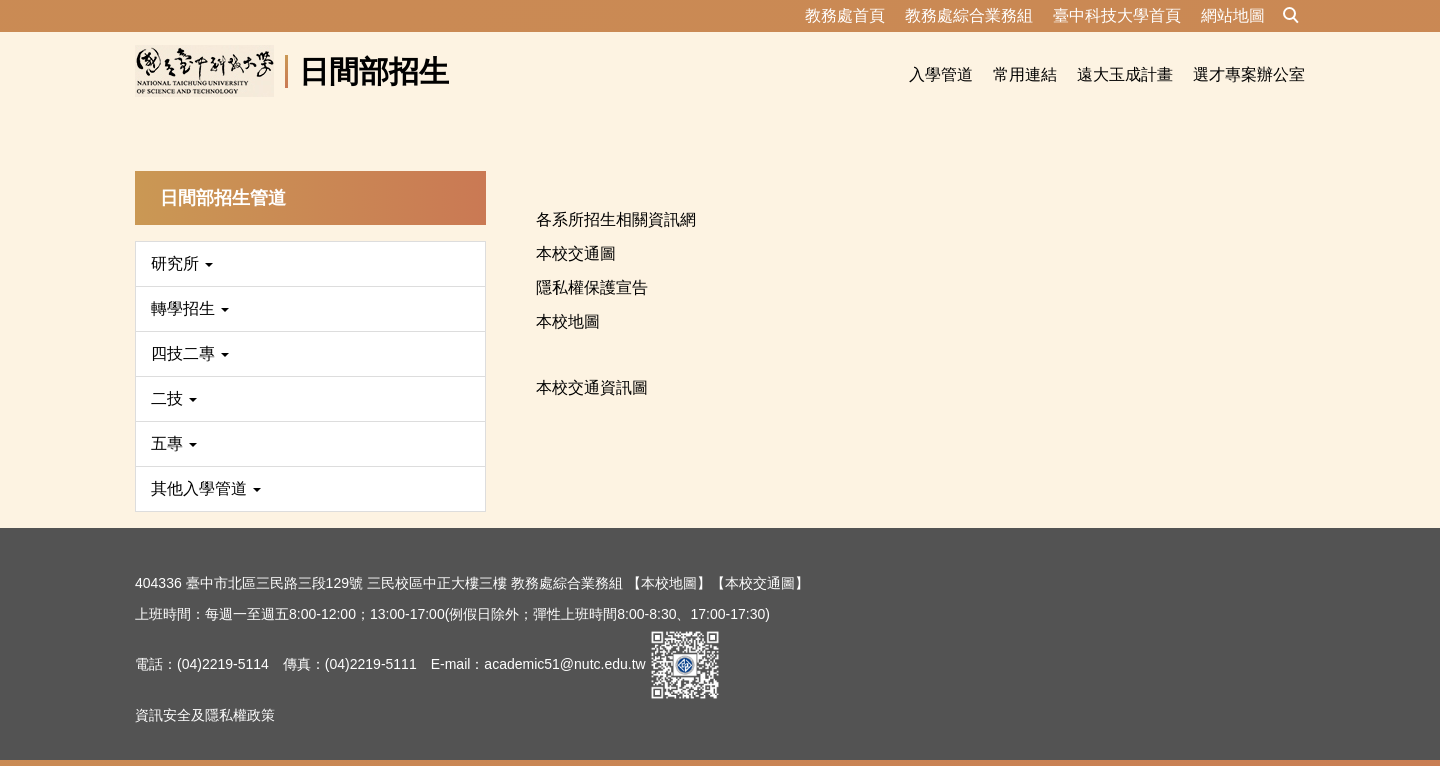 The height and width of the screenshot is (766, 1440). What do you see at coordinates (845, 15) in the screenshot?
I see `教務處首頁` at bounding box center [845, 15].